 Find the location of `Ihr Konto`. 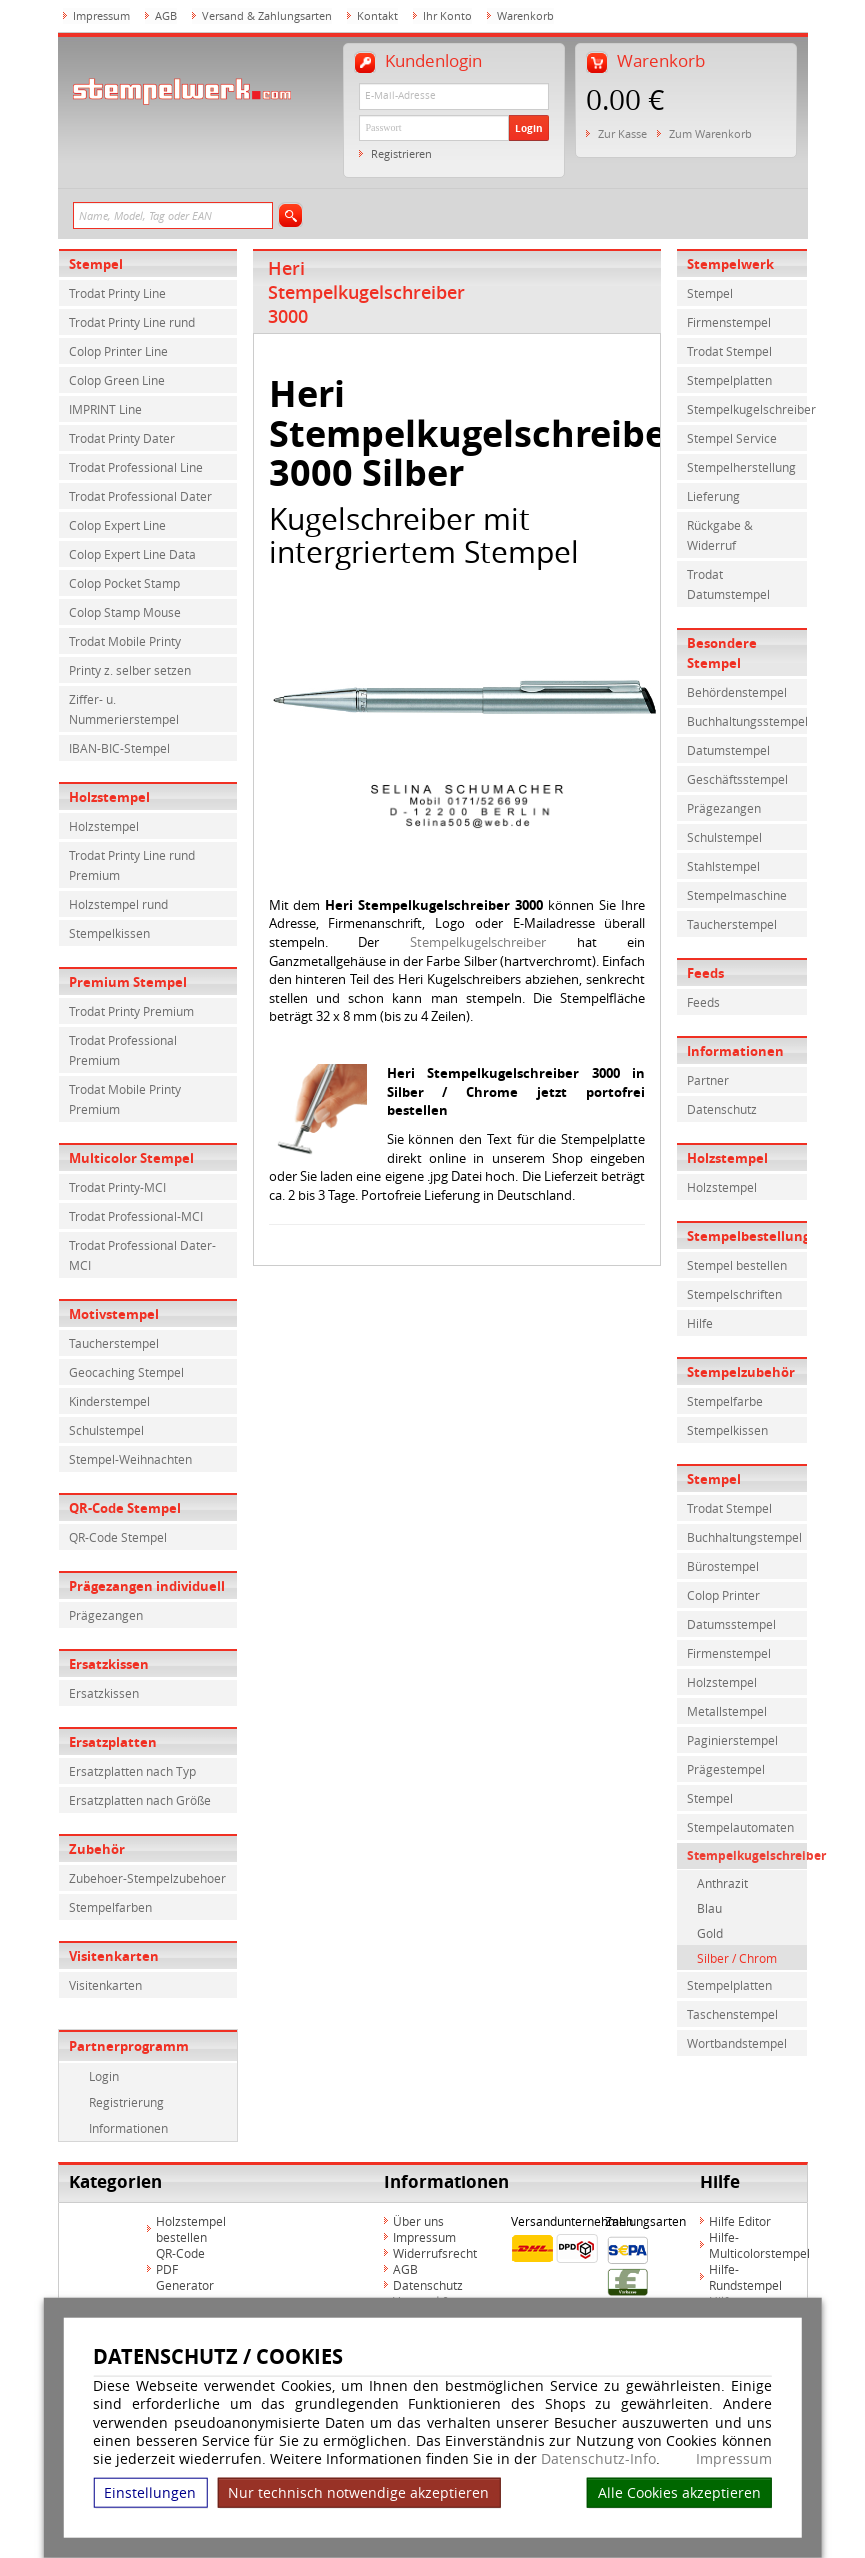

Ihr Konto is located at coordinates (447, 15).